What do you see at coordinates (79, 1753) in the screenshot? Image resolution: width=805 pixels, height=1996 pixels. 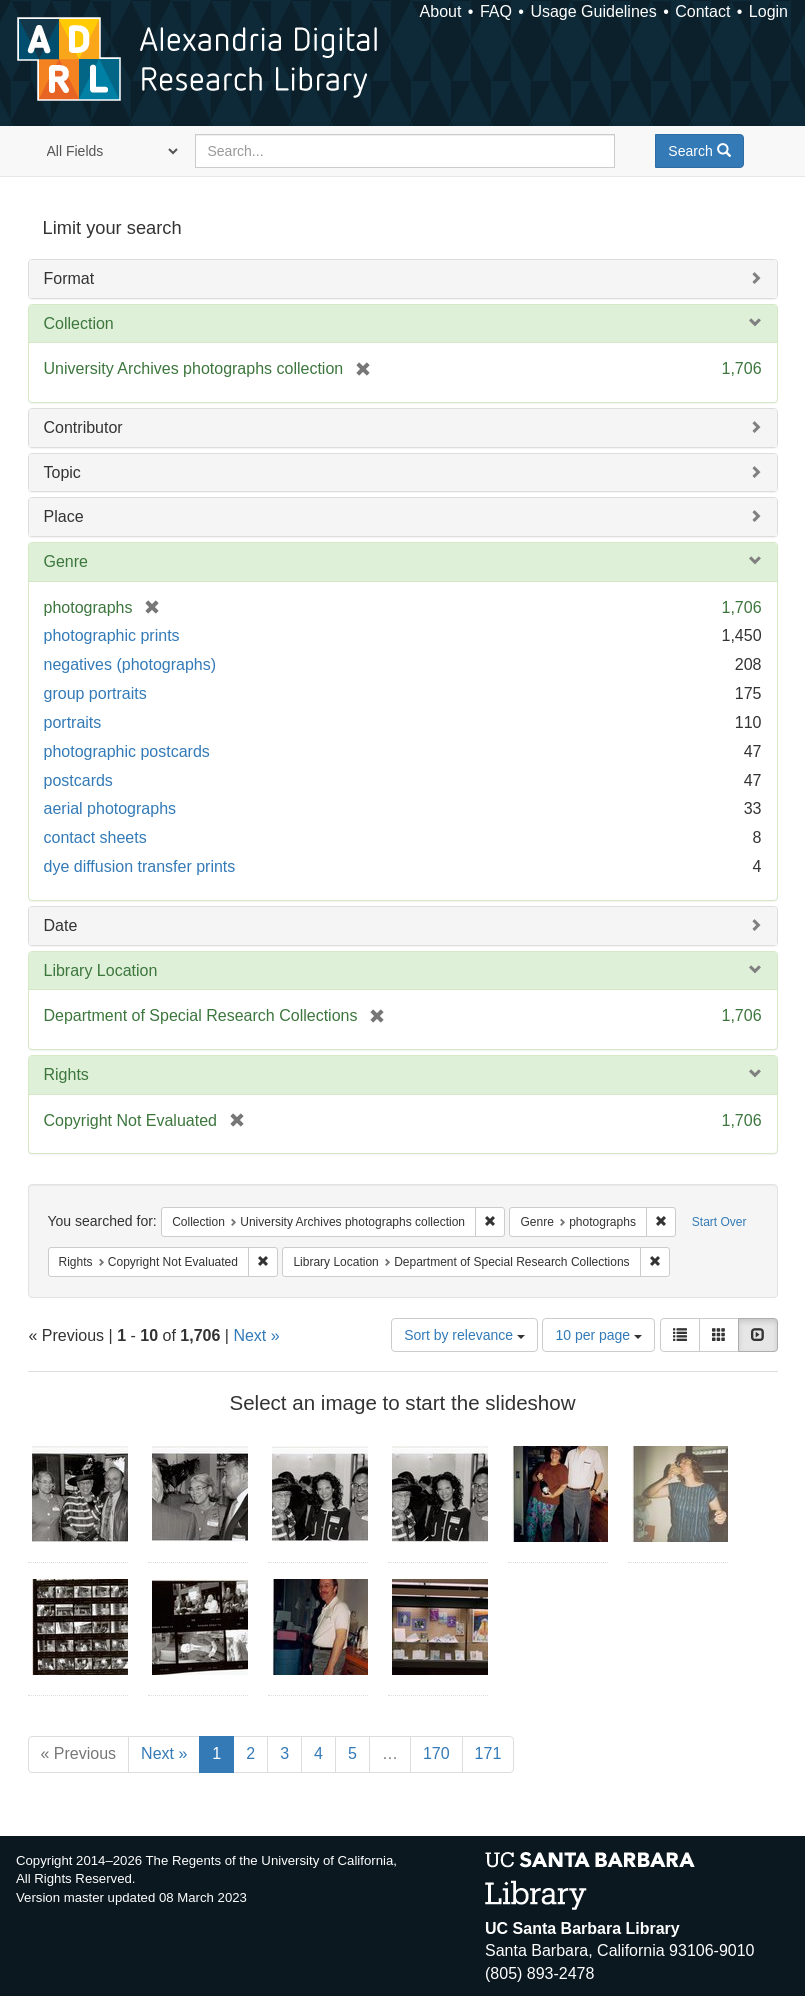 I see `« Previous` at bounding box center [79, 1753].